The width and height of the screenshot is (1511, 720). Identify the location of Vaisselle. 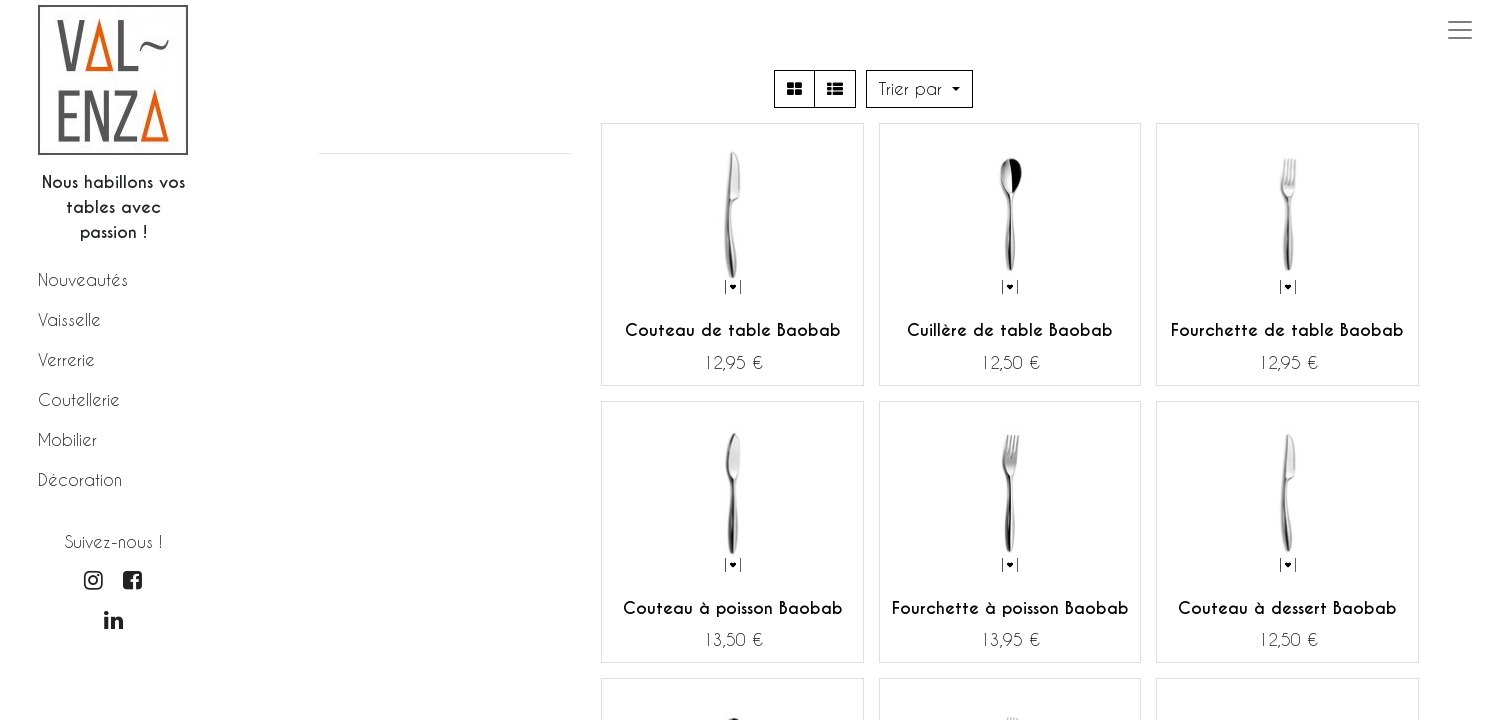
(69, 319).